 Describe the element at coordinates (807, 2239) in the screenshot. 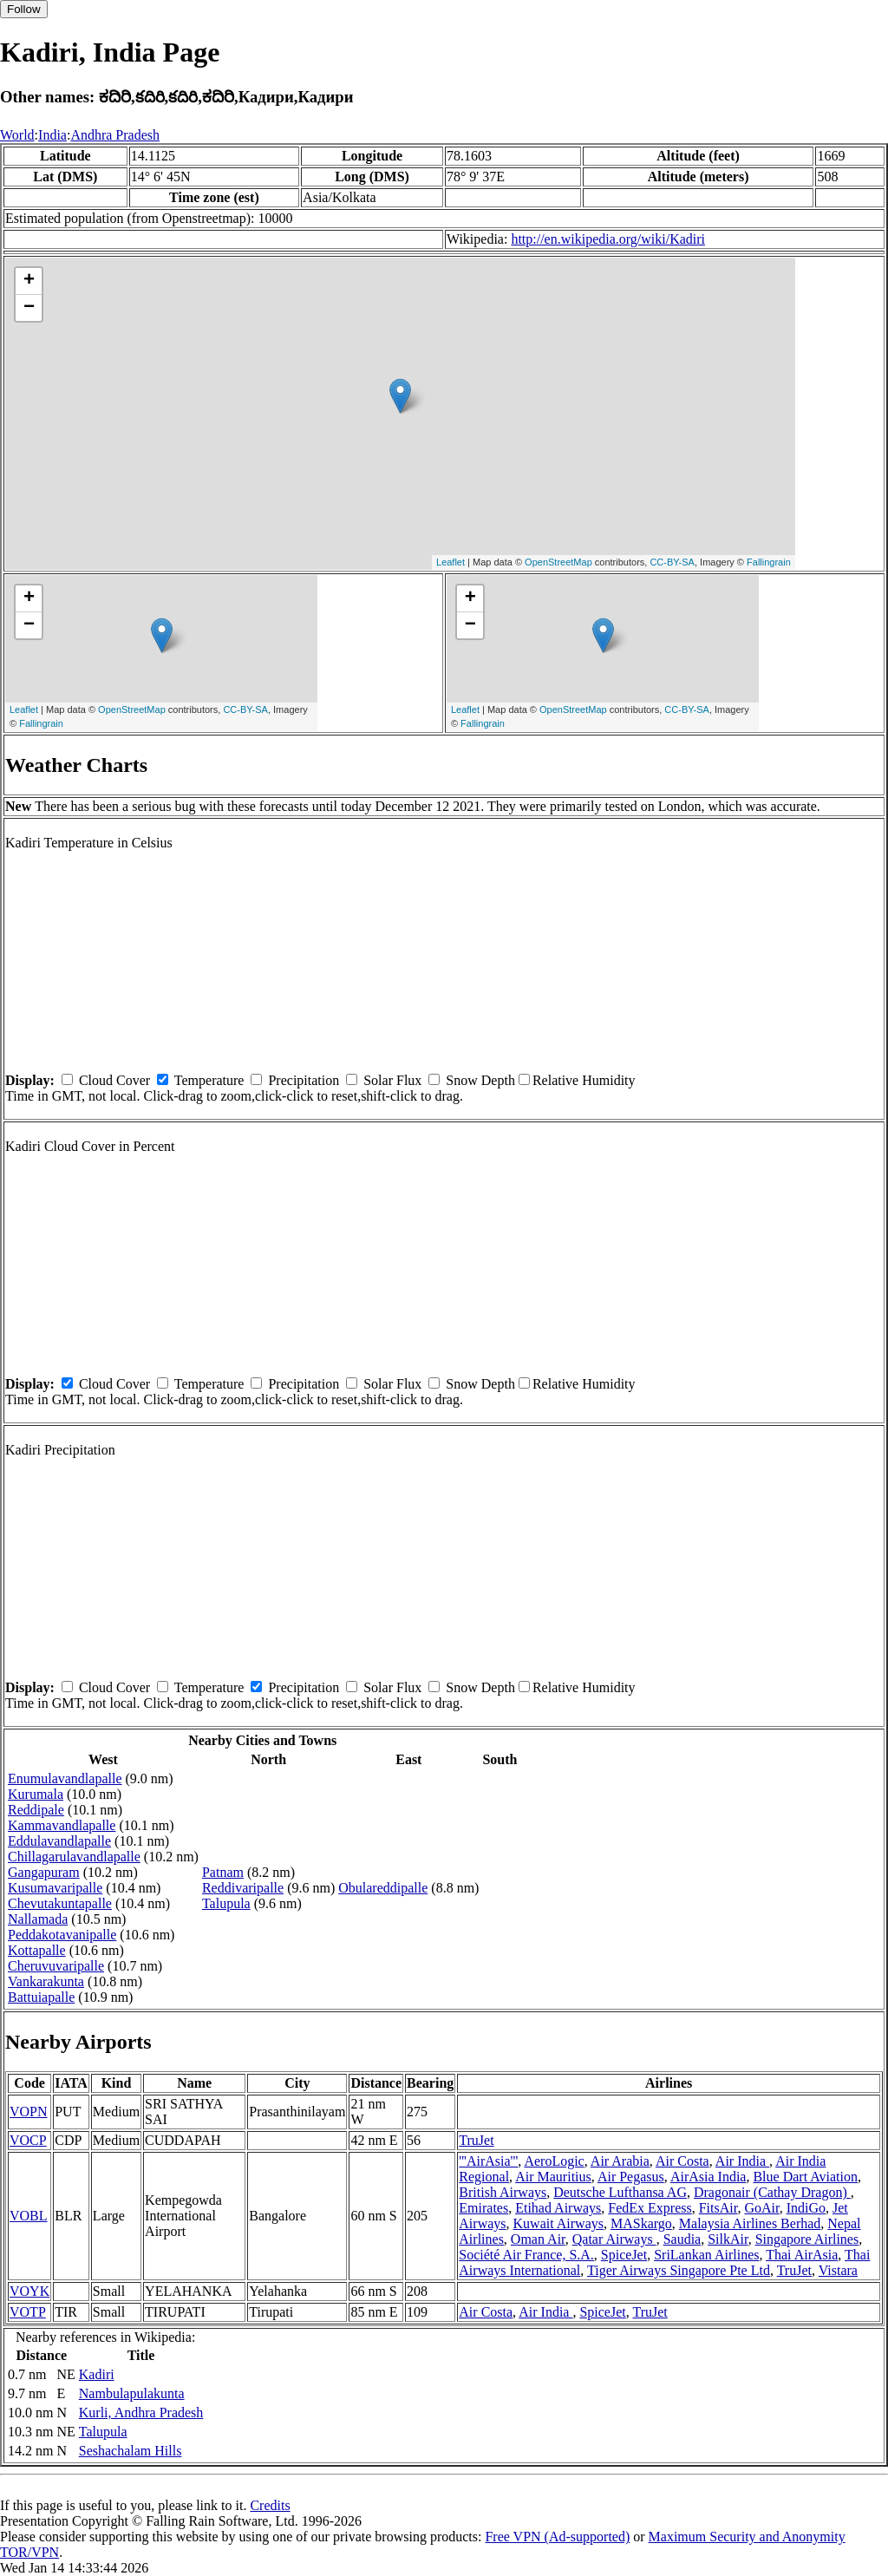

I see `Singapore Airlines` at that location.